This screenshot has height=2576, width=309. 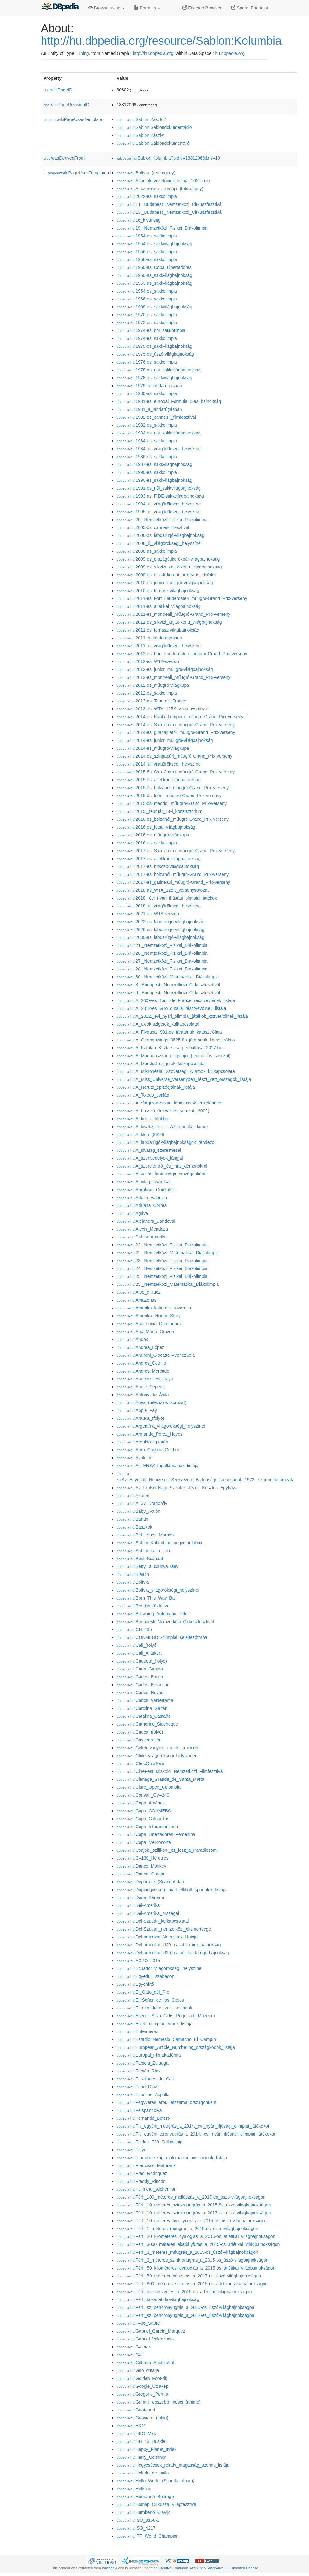 What do you see at coordinates (130, 2425) in the screenshot?
I see `:H&M` at bounding box center [130, 2425].